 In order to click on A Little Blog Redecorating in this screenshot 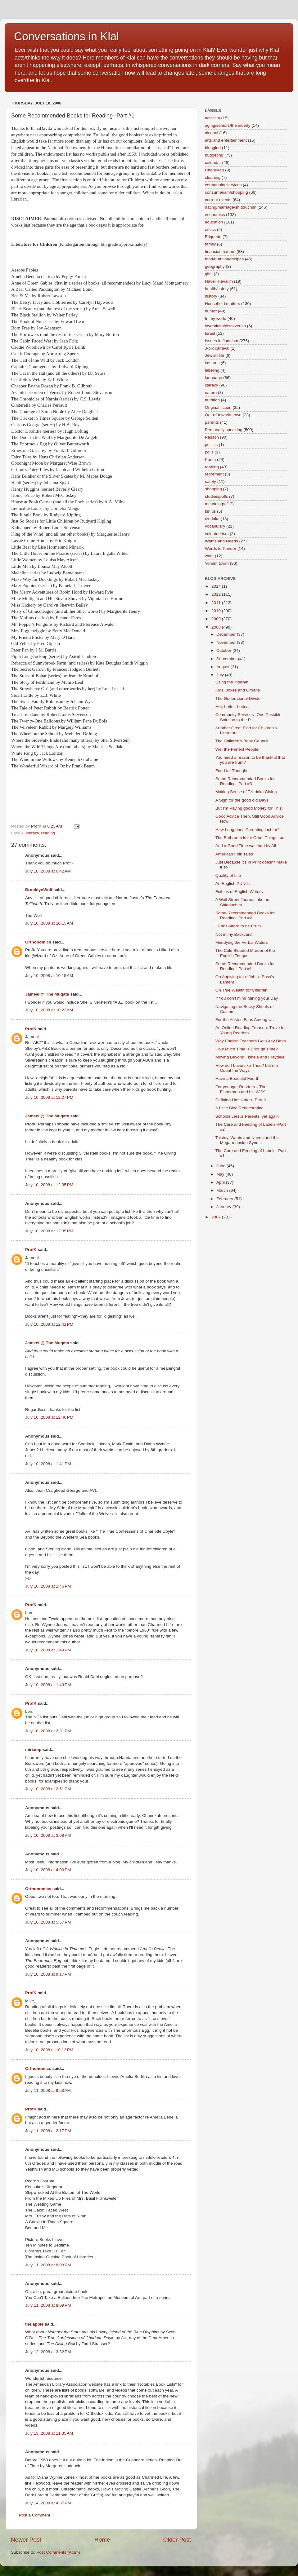, I will do `click(239, 1108)`.